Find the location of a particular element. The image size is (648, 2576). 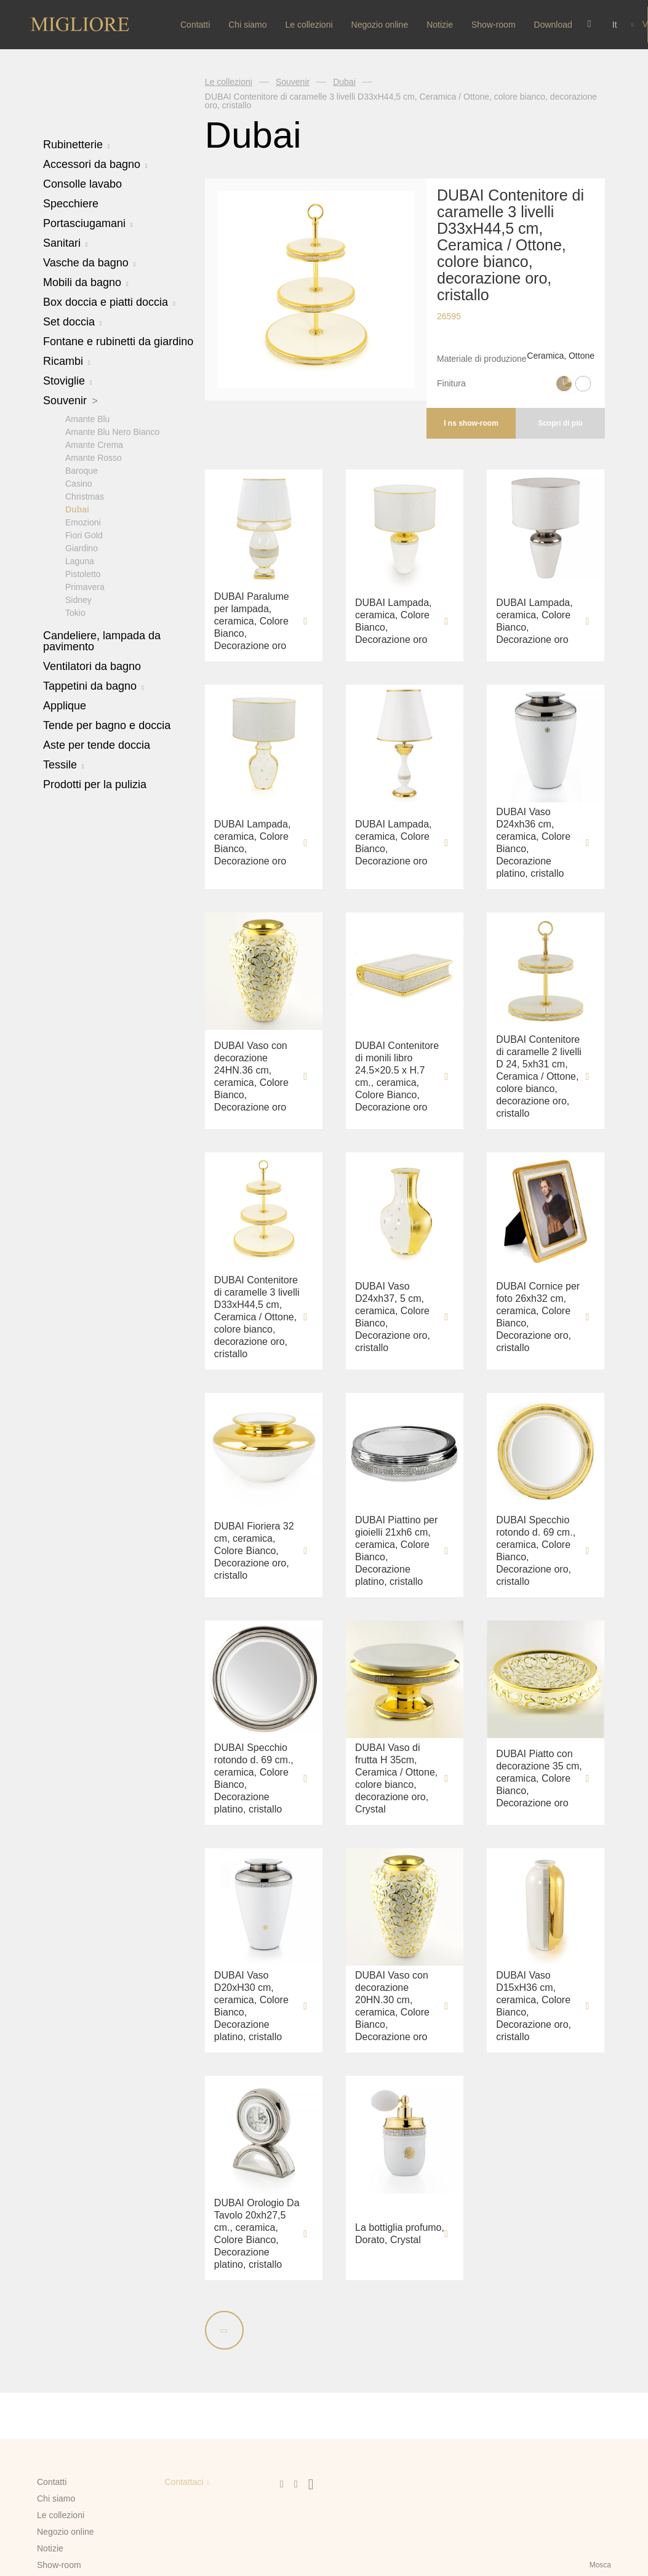

Emozioni is located at coordinates (83, 521).